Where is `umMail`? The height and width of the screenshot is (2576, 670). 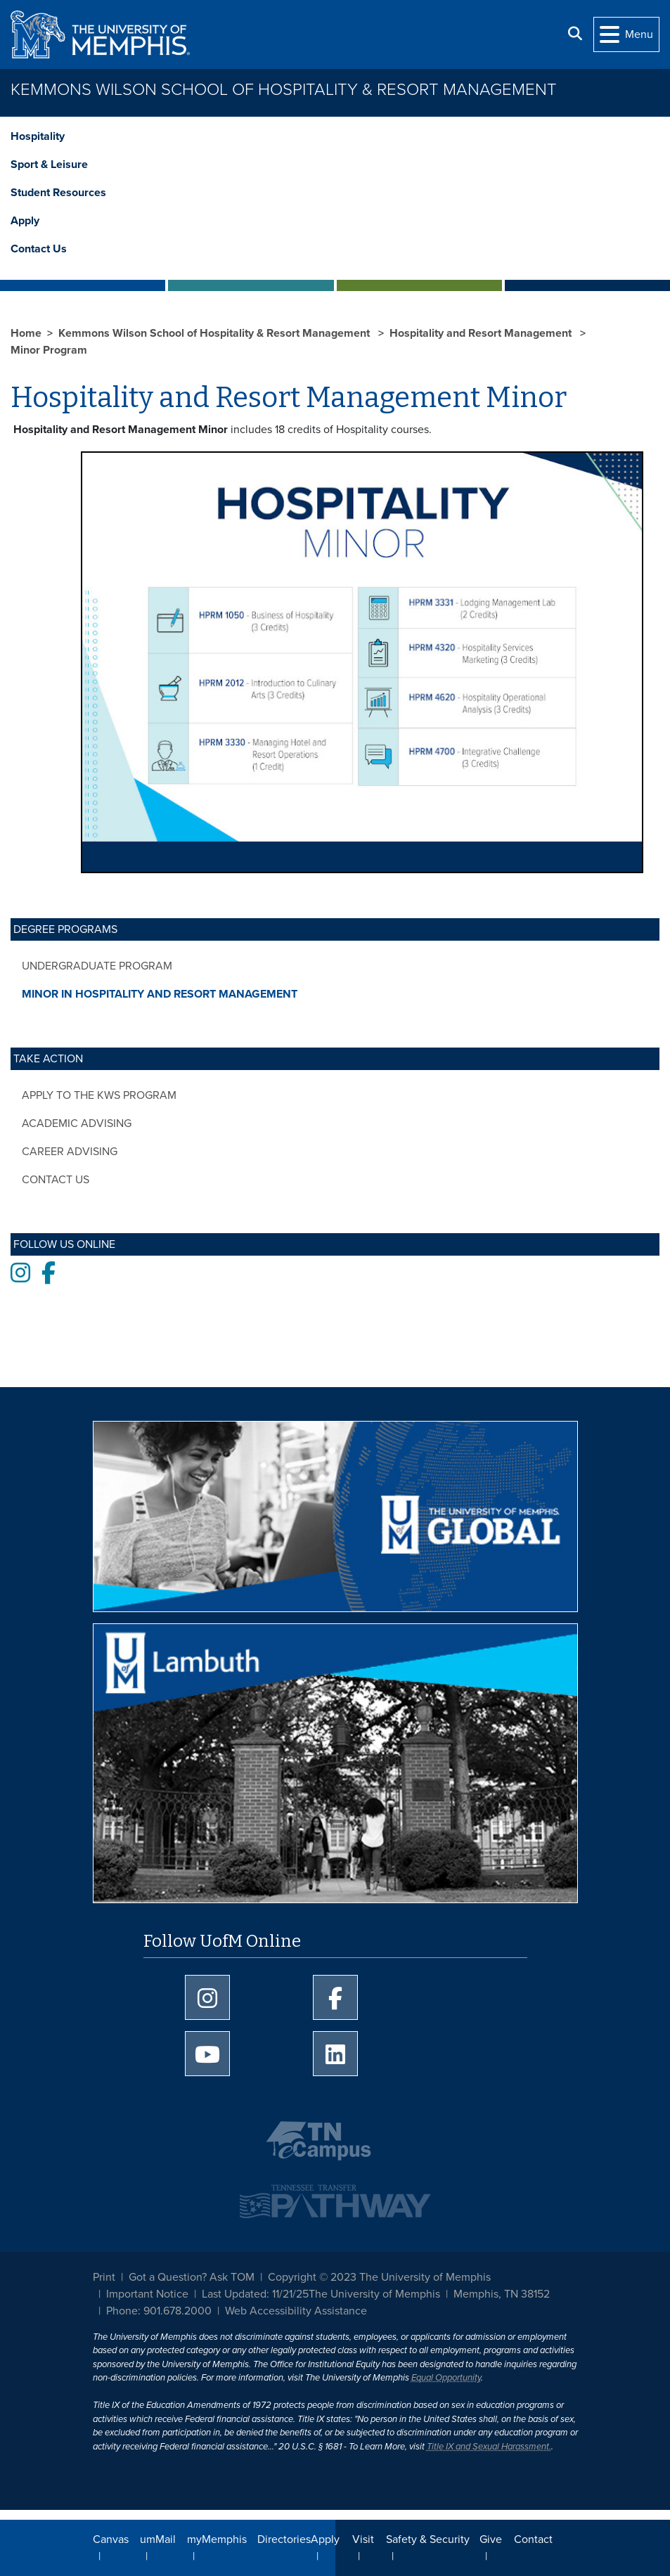
umMail is located at coordinates (158, 2539).